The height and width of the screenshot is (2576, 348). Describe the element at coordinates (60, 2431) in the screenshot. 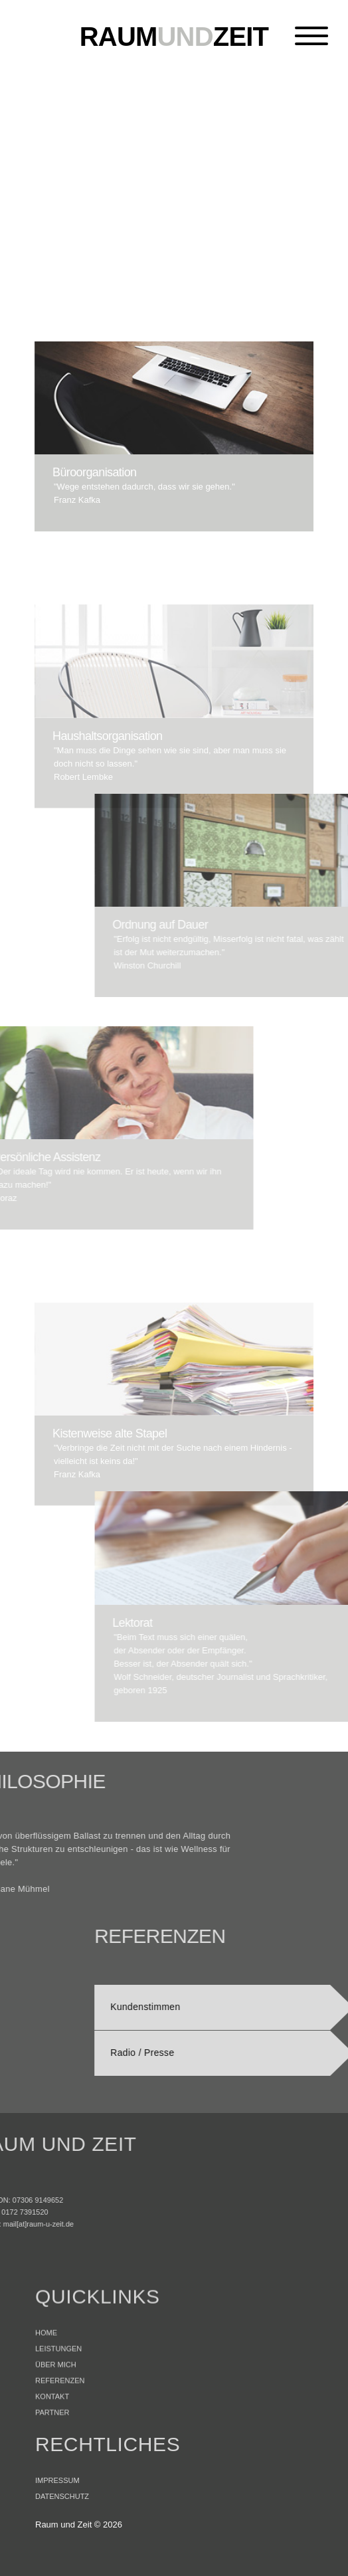

I see `REFERENZEN` at that location.